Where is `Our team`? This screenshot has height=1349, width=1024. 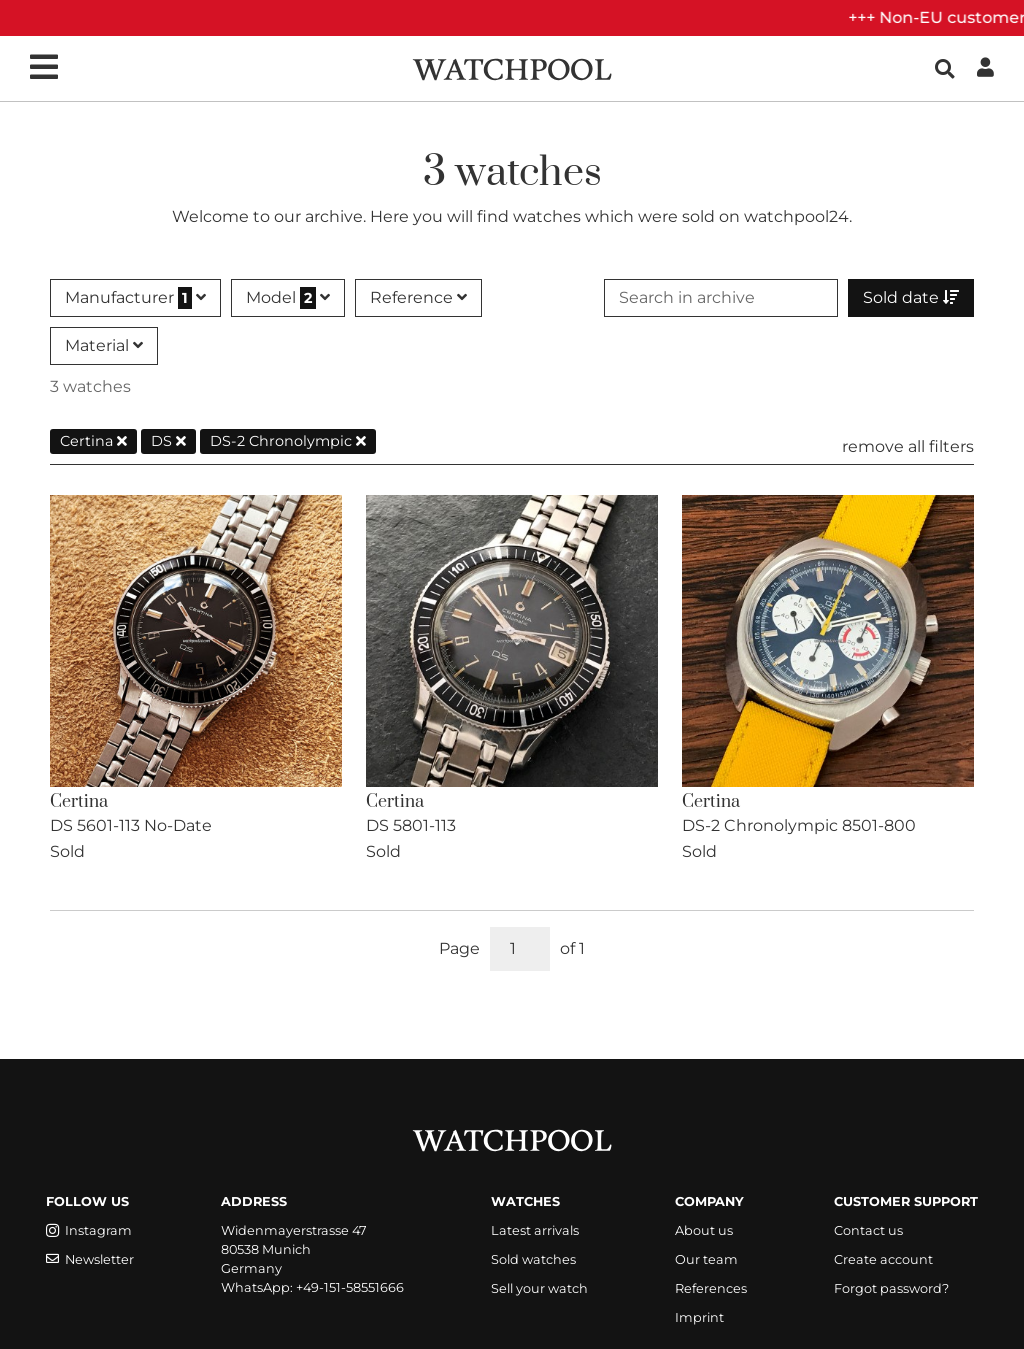
Our team is located at coordinates (706, 1259).